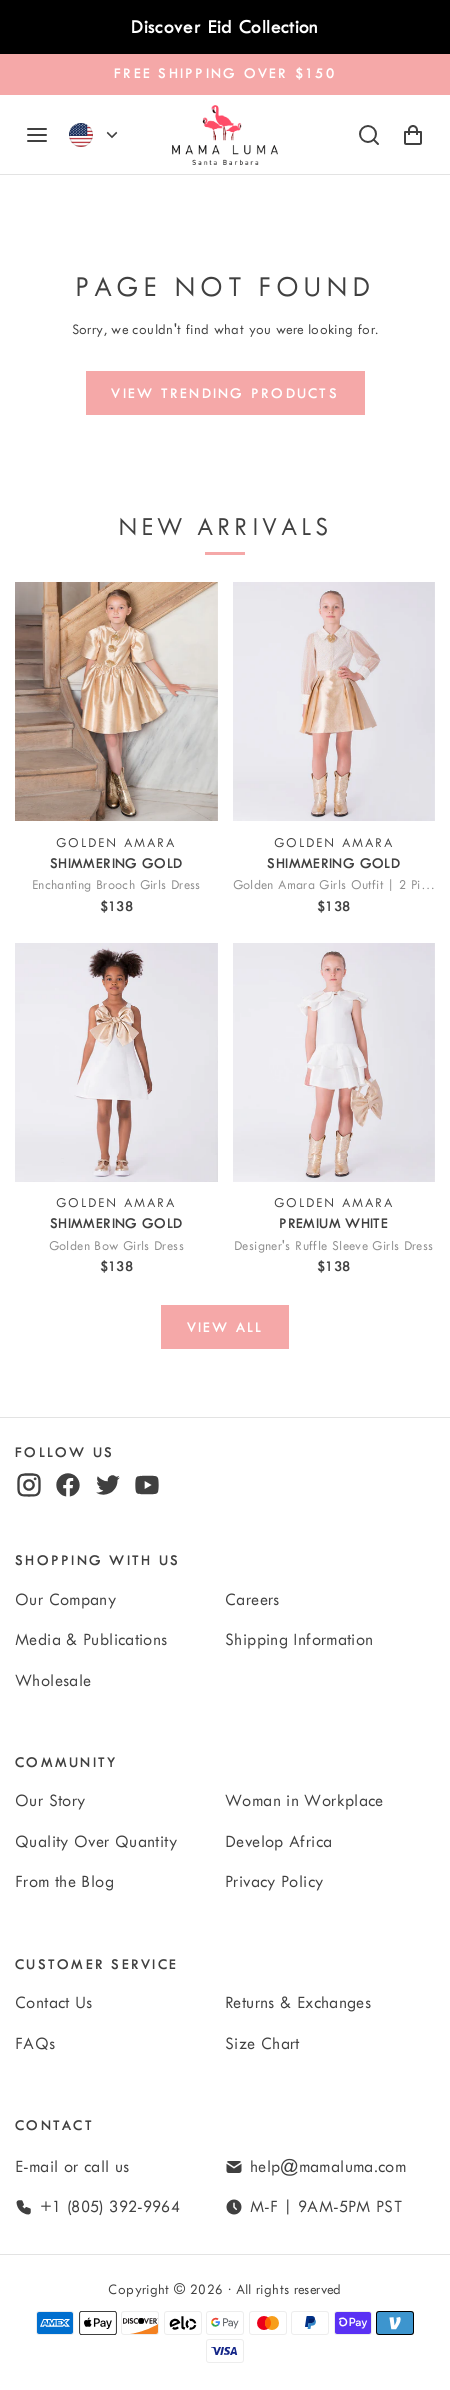  Describe the element at coordinates (274, 1882) in the screenshot. I see `Privacy Policy` at that location.